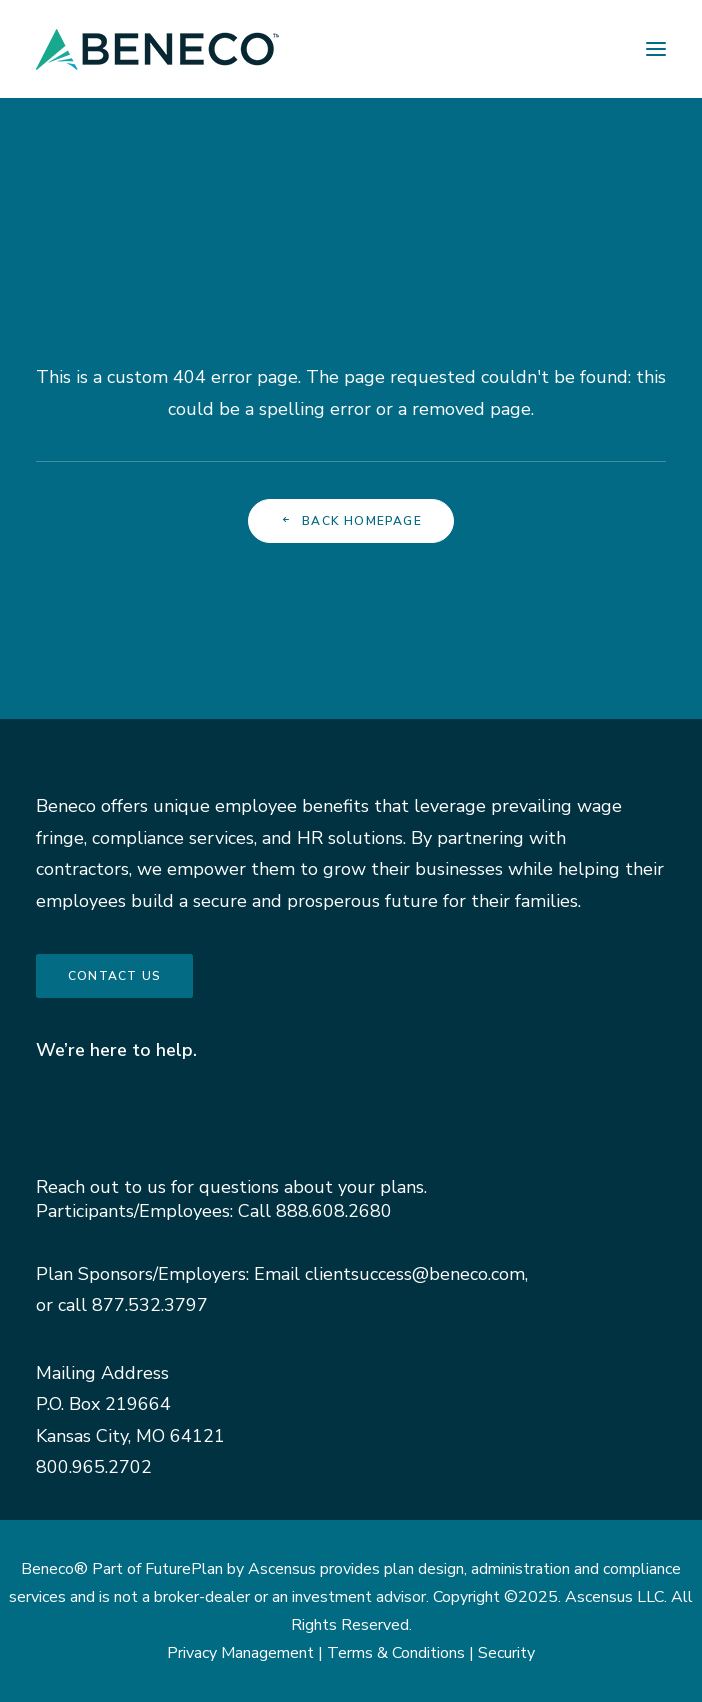 This screenshot has height=1702, width=702. I want to click on Terms & Conditions |, so click(402, 1653).